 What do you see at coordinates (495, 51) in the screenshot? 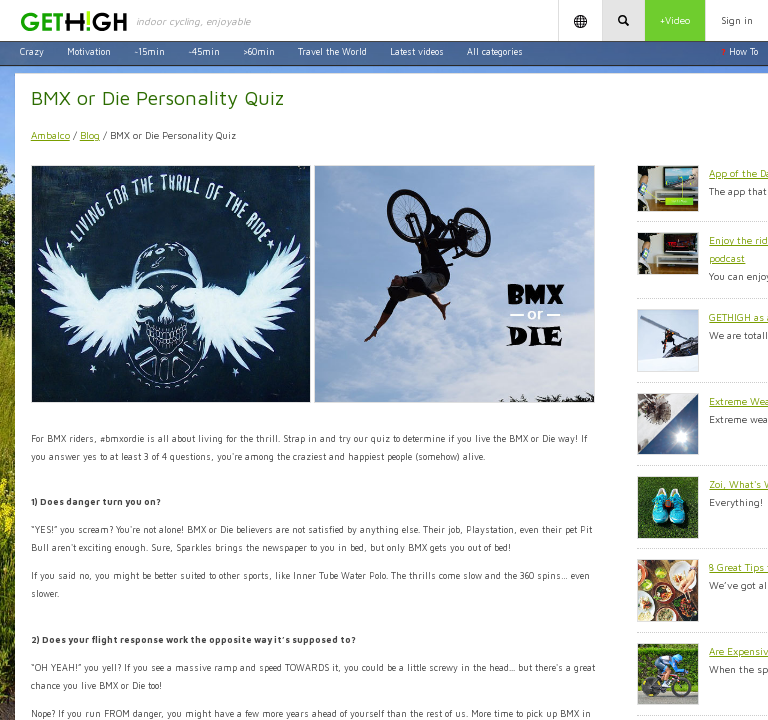
I see `All categories` at bounding box center [495, 51].